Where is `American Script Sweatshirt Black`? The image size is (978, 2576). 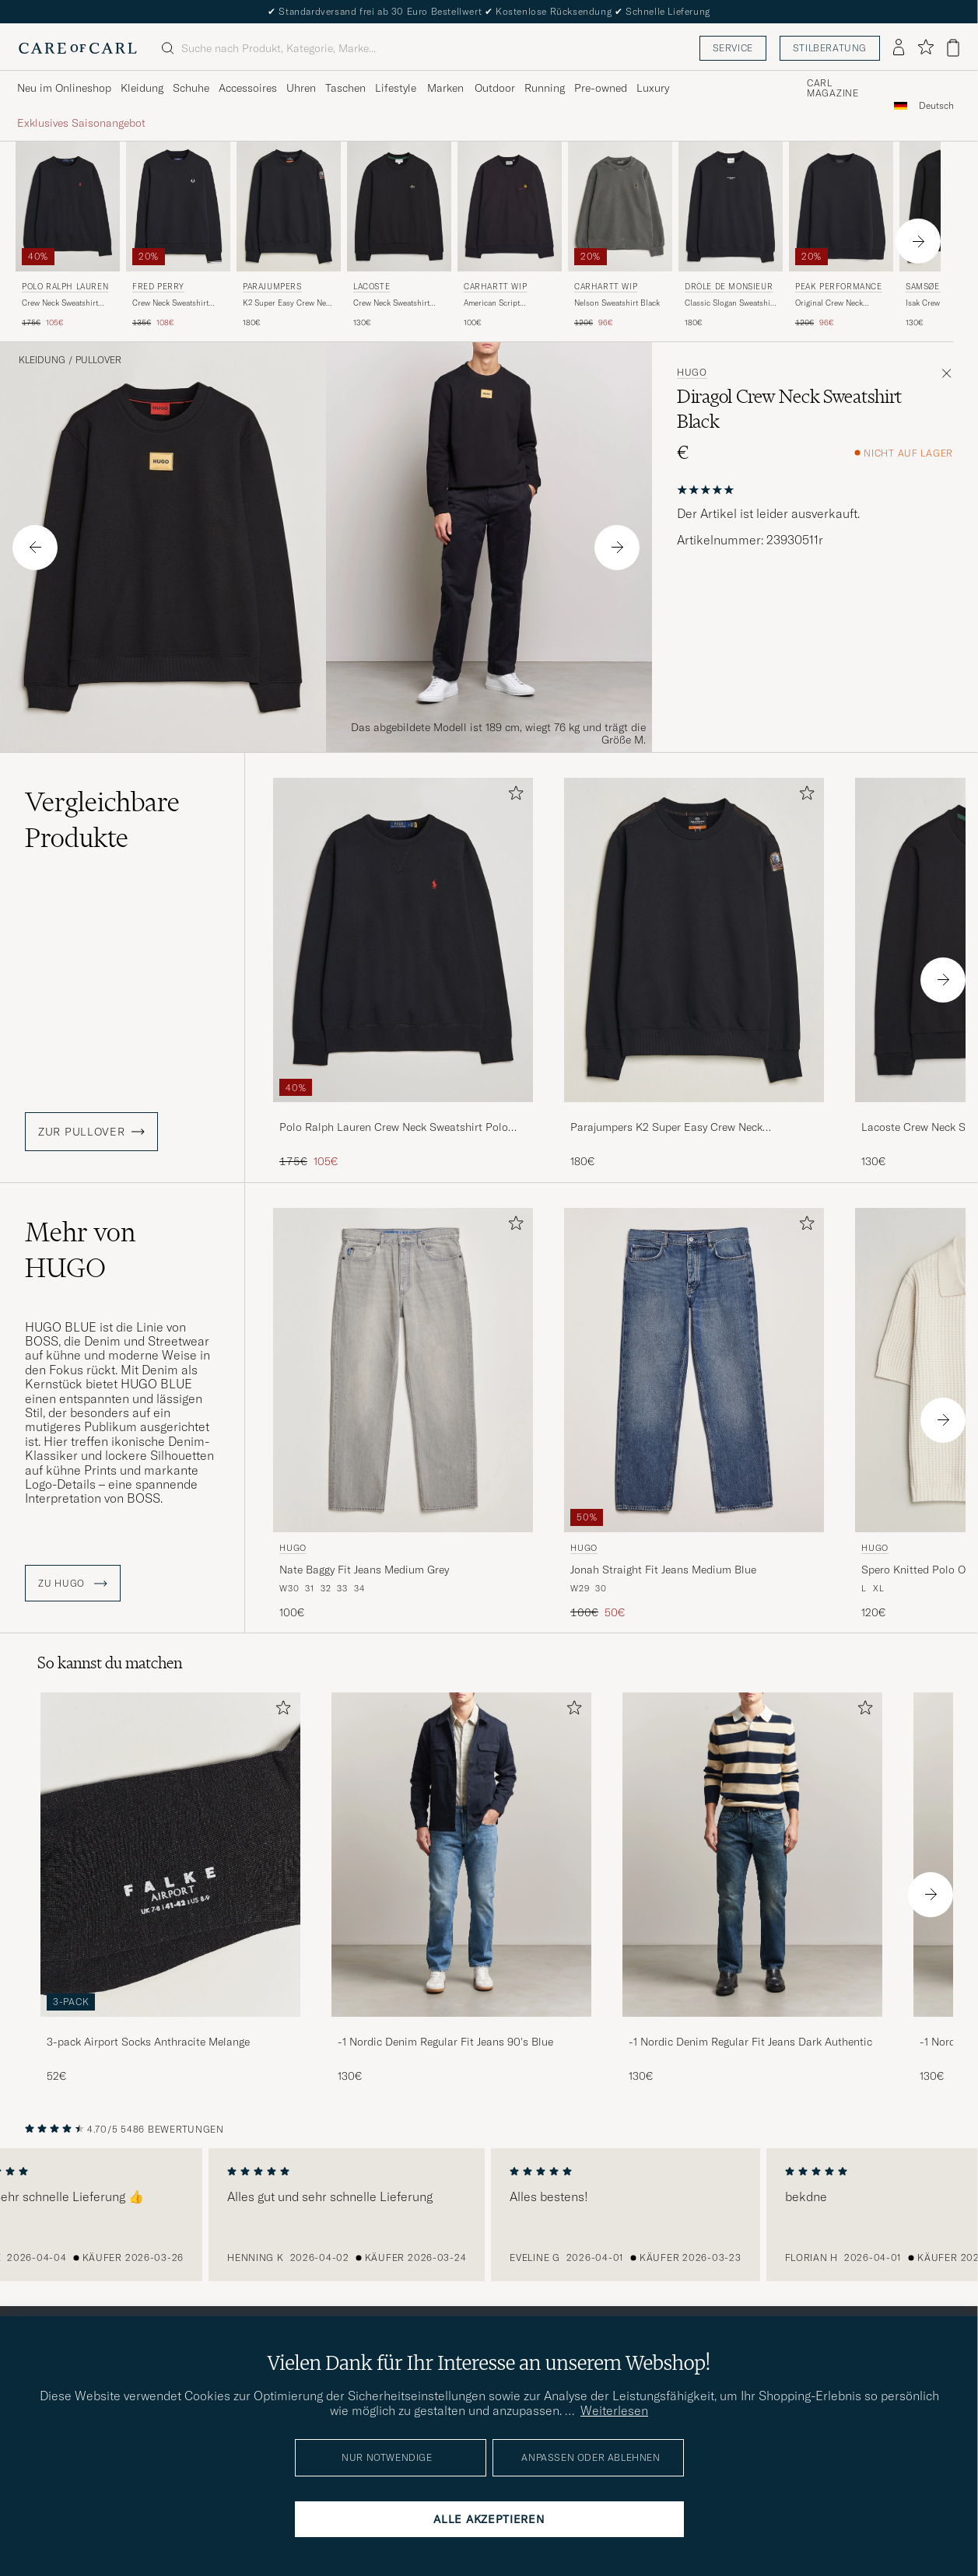
American Script Sweatshirt Black is located at coordinates (493, 303).